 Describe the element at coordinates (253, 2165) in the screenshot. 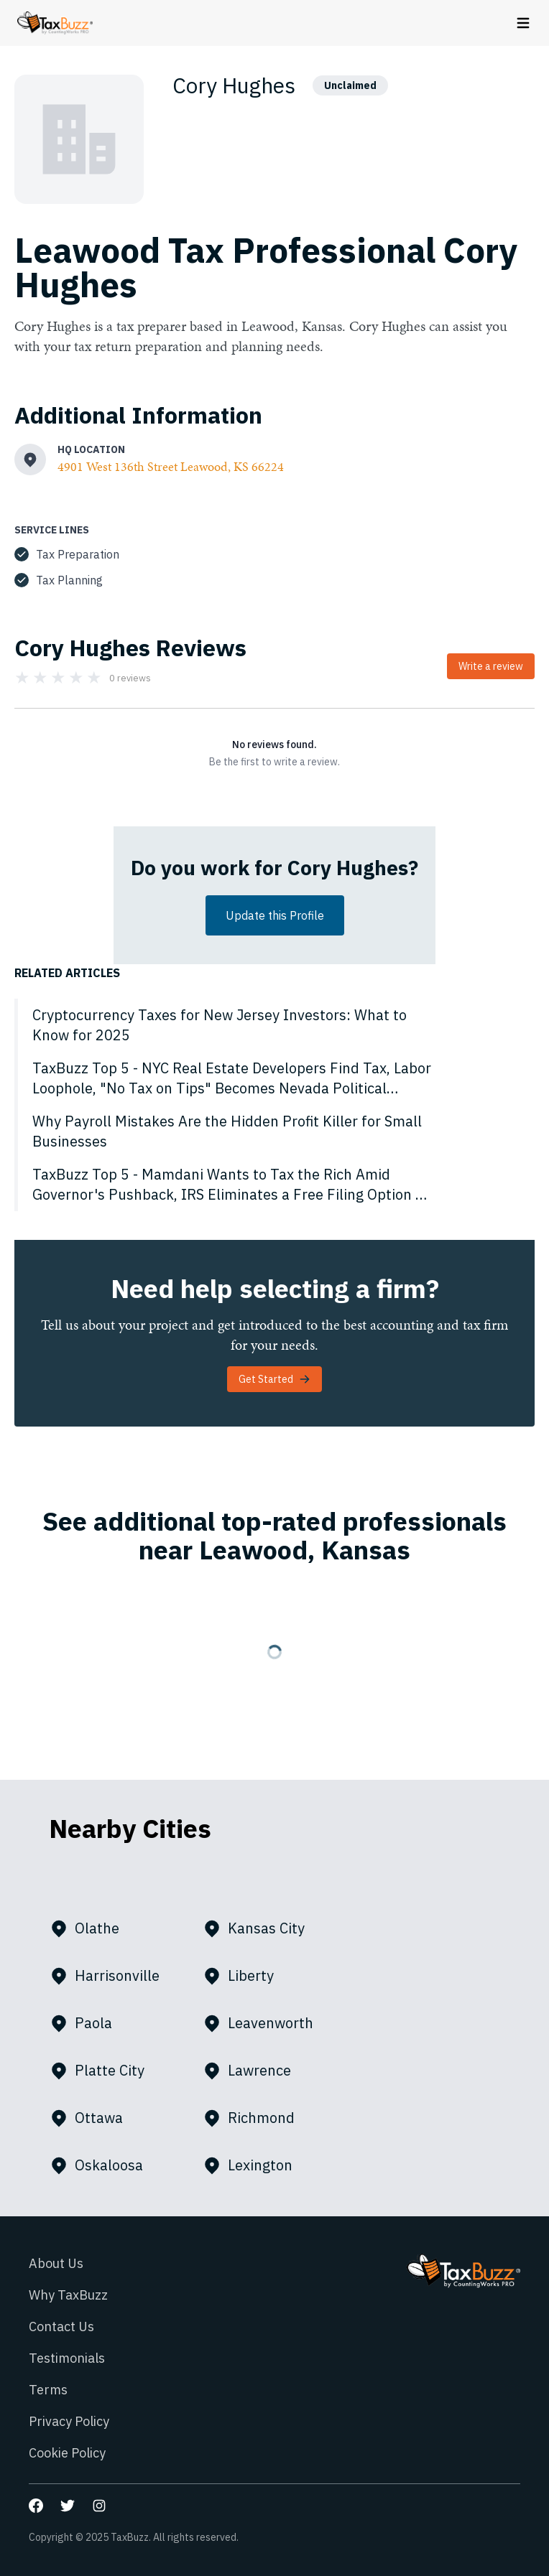

I see `Lexington` at that location.